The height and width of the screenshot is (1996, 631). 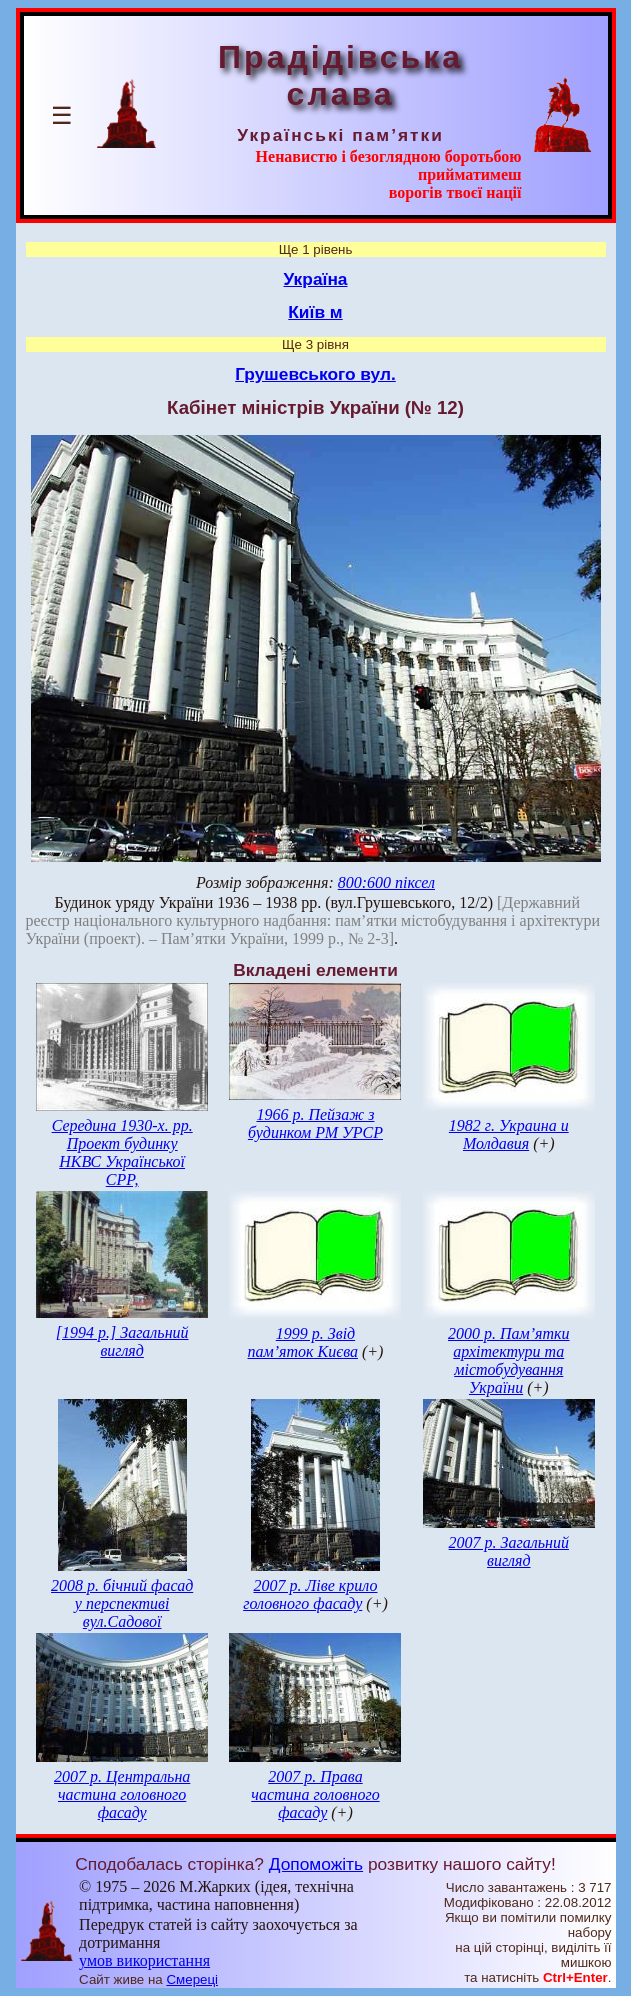 I want to click on Середина 1930-х. рр. Проект будинку НКВС Української СРР,, so click(x=122, y=1152).